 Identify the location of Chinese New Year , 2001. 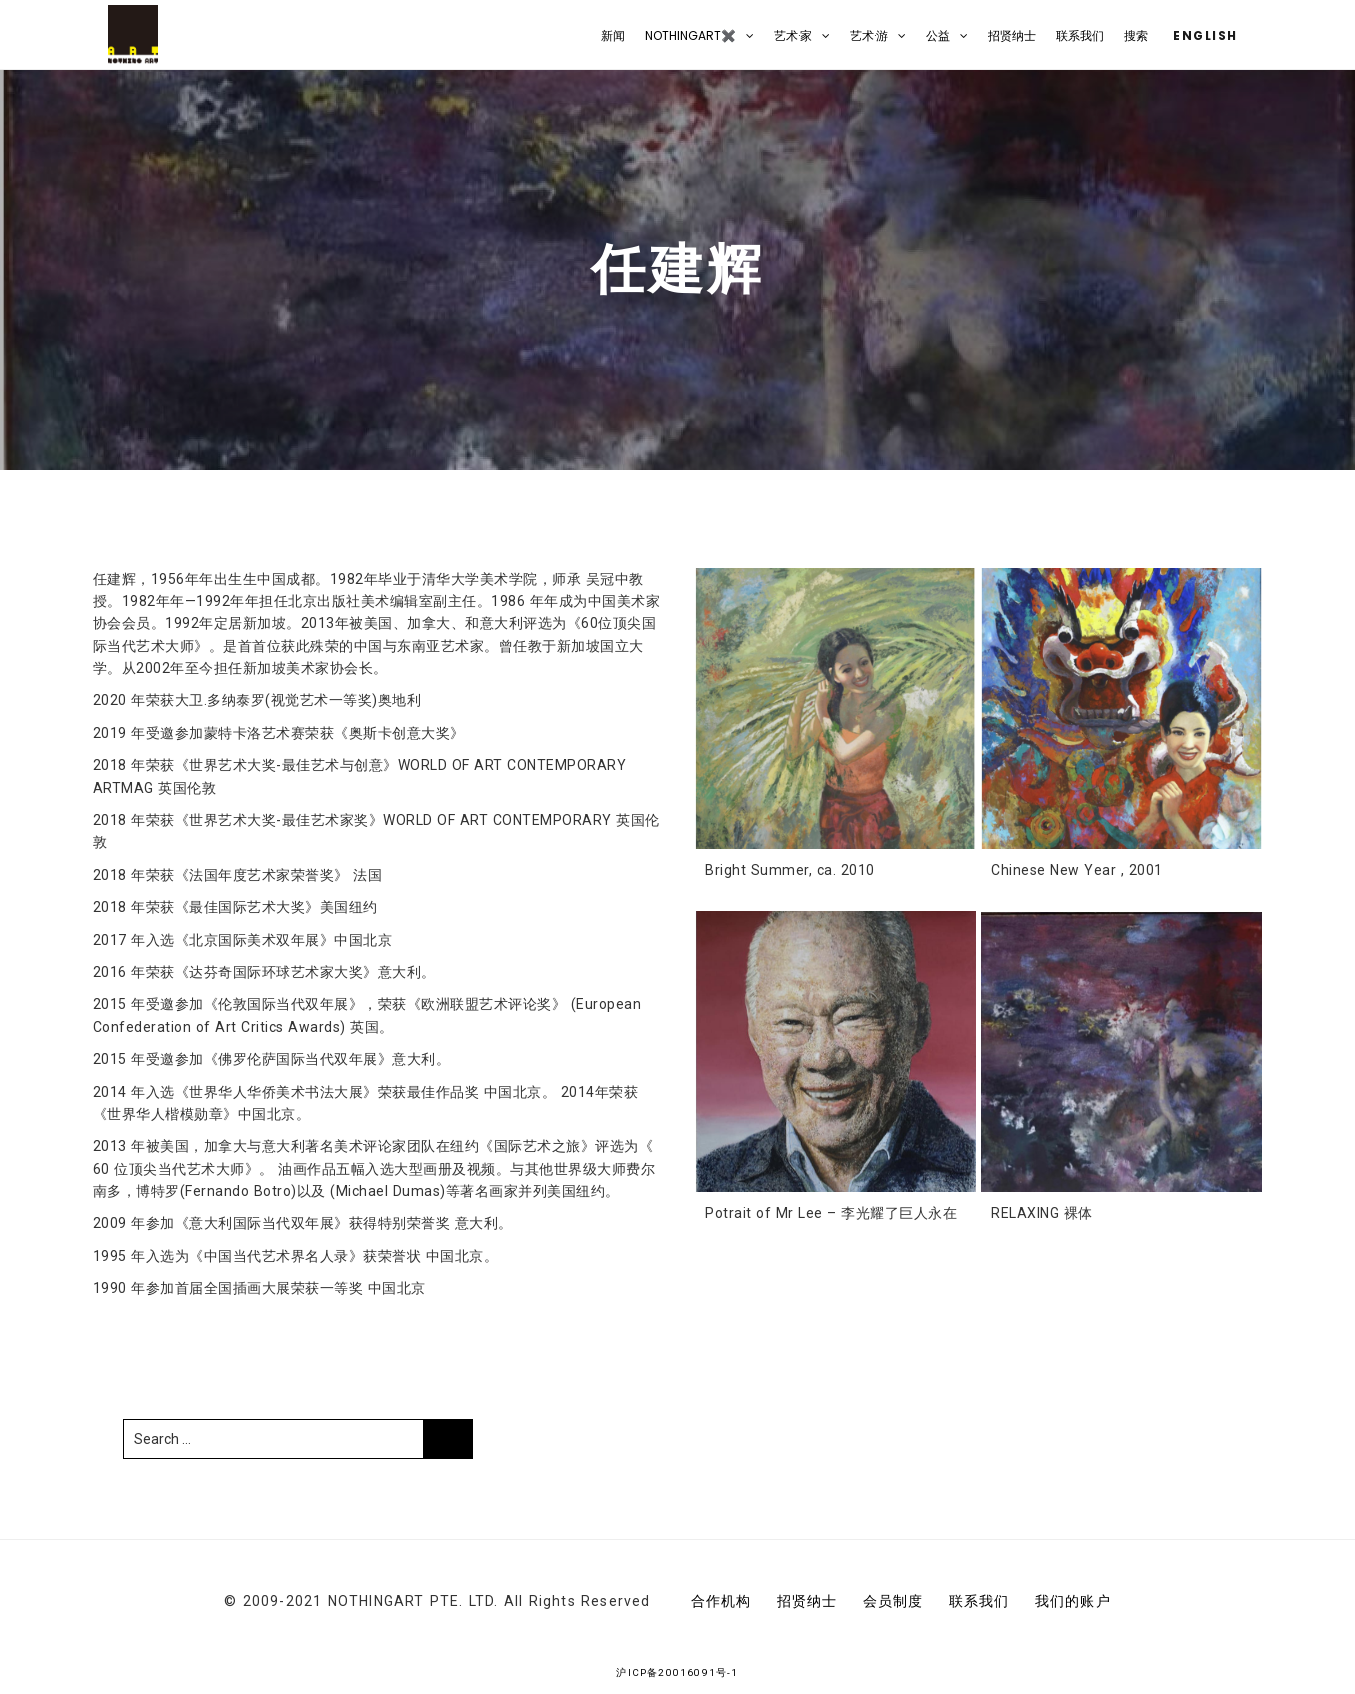
(1077, 870).